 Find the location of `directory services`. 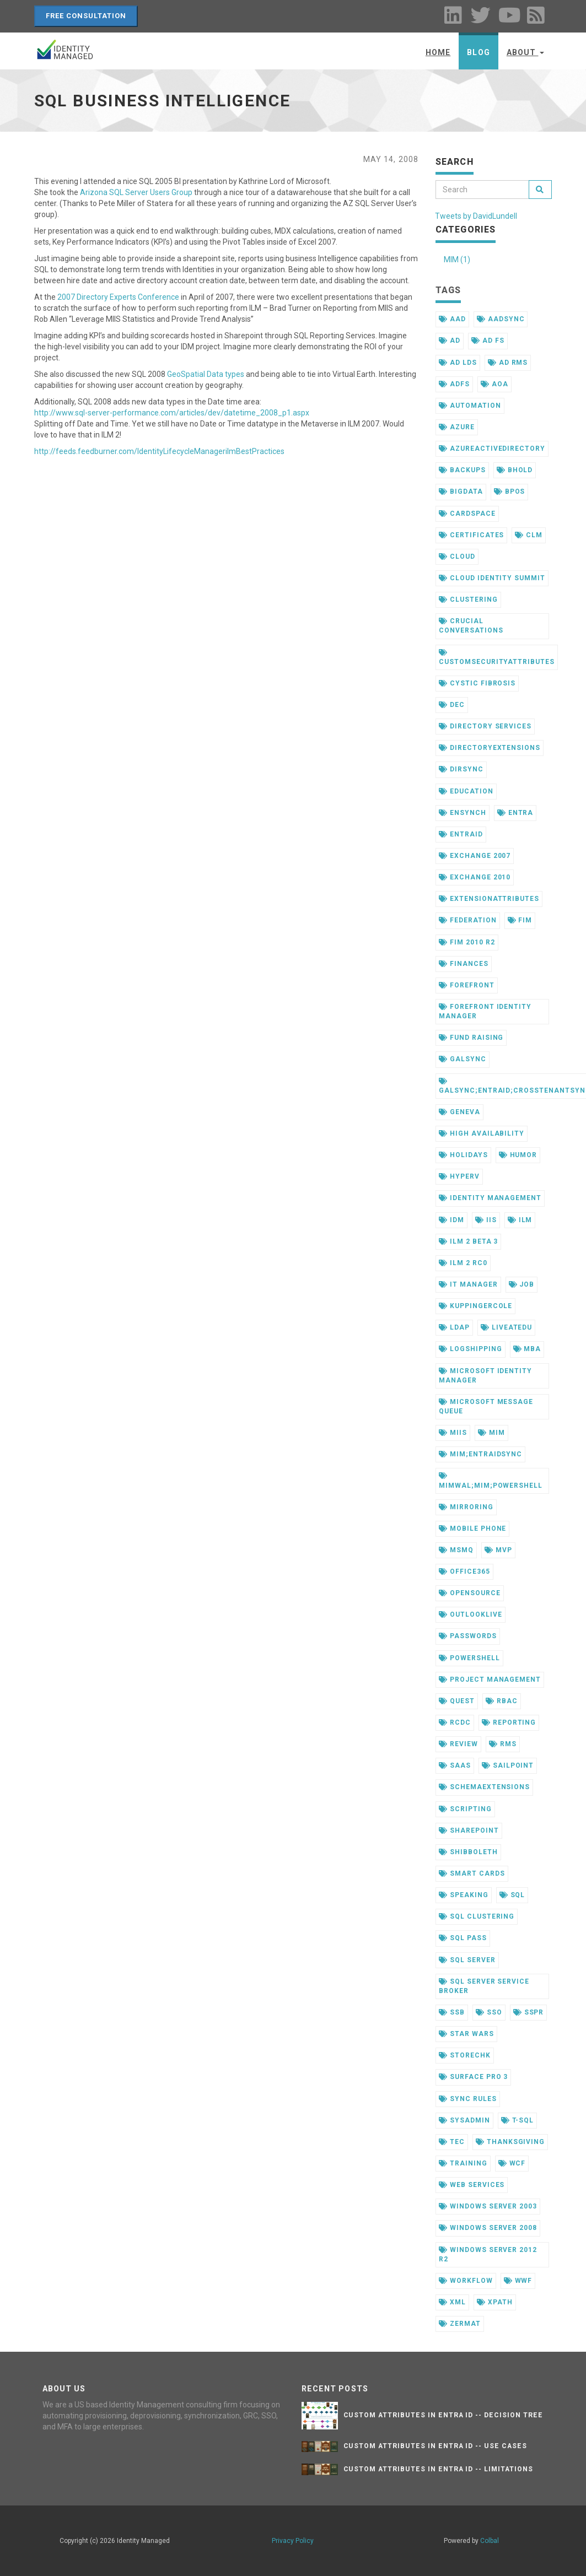

directory services is located at coordinates (485, 726).